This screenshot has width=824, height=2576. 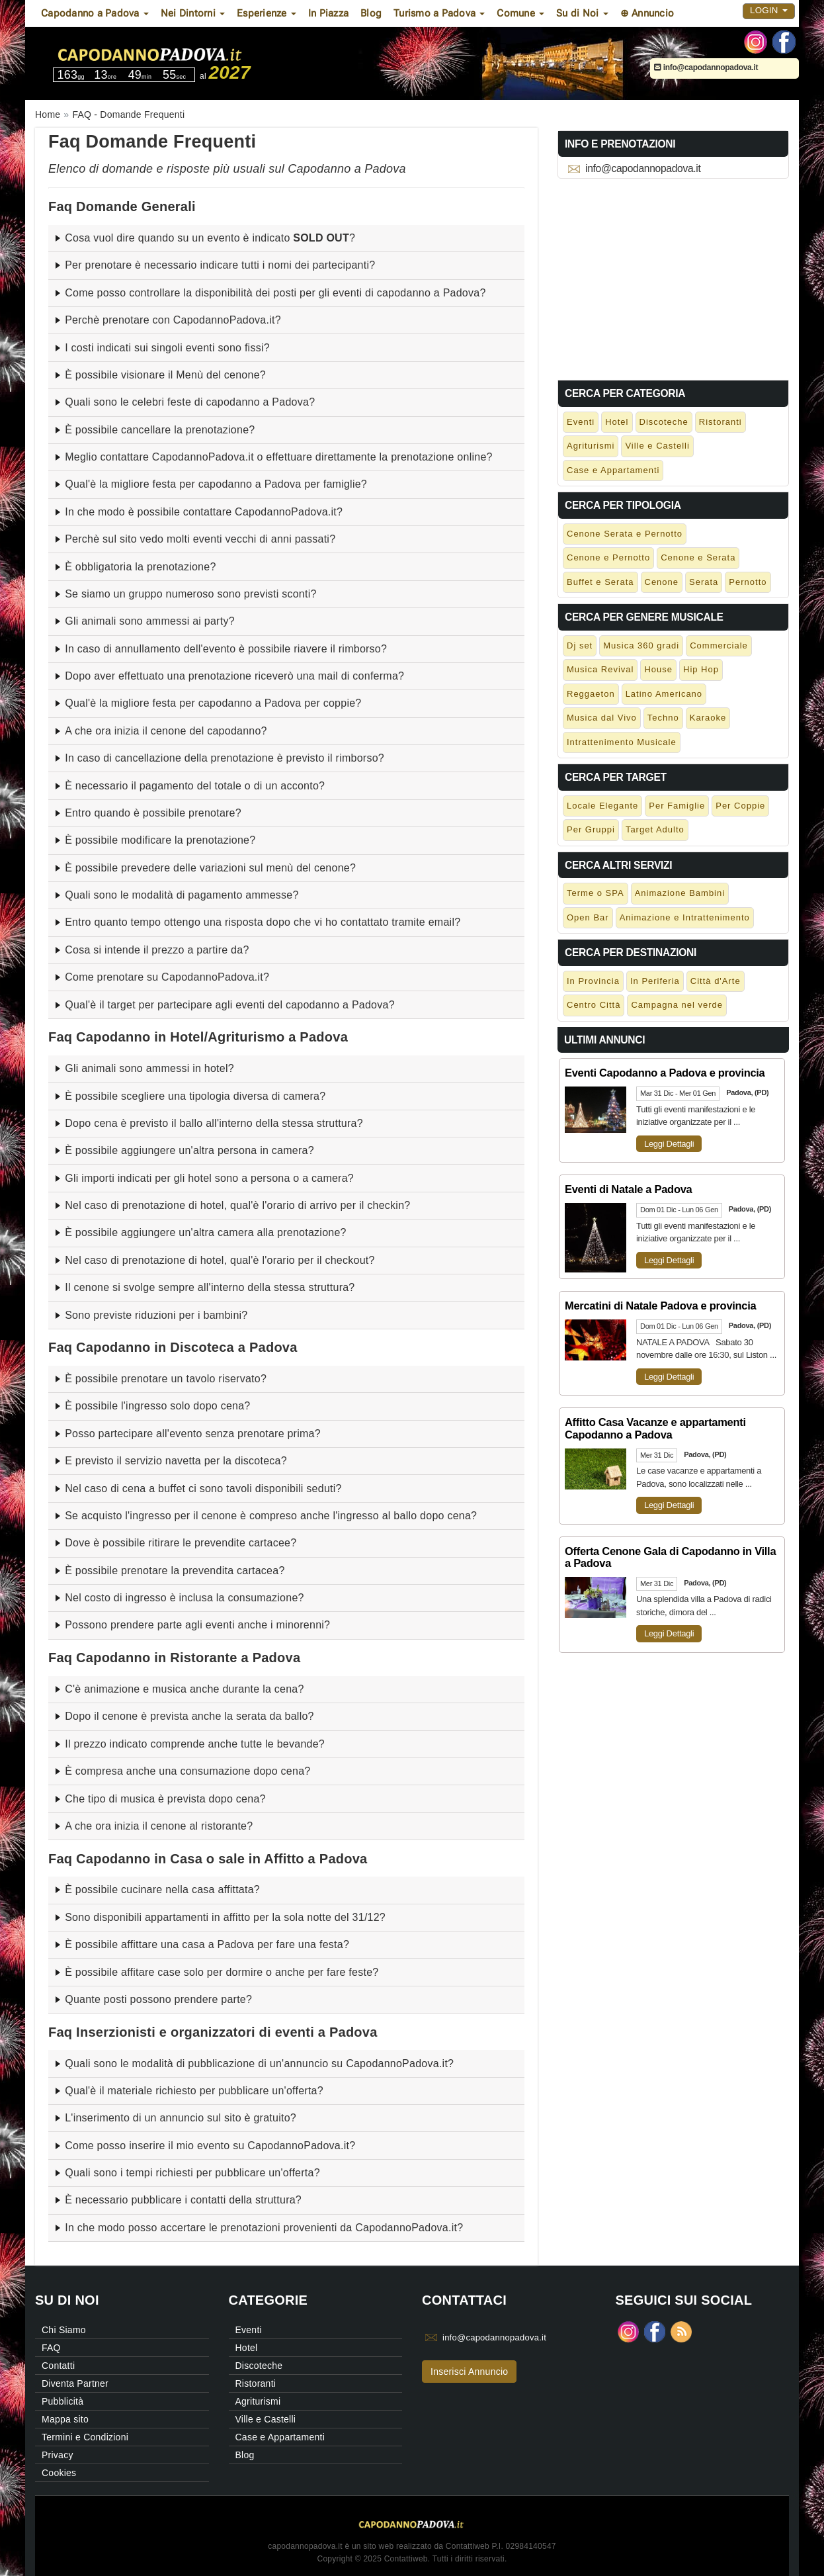 What do you see at coordinates (590, 446) in the screenshot?
I see `Agriturismi` at bounding box center [590, 446].